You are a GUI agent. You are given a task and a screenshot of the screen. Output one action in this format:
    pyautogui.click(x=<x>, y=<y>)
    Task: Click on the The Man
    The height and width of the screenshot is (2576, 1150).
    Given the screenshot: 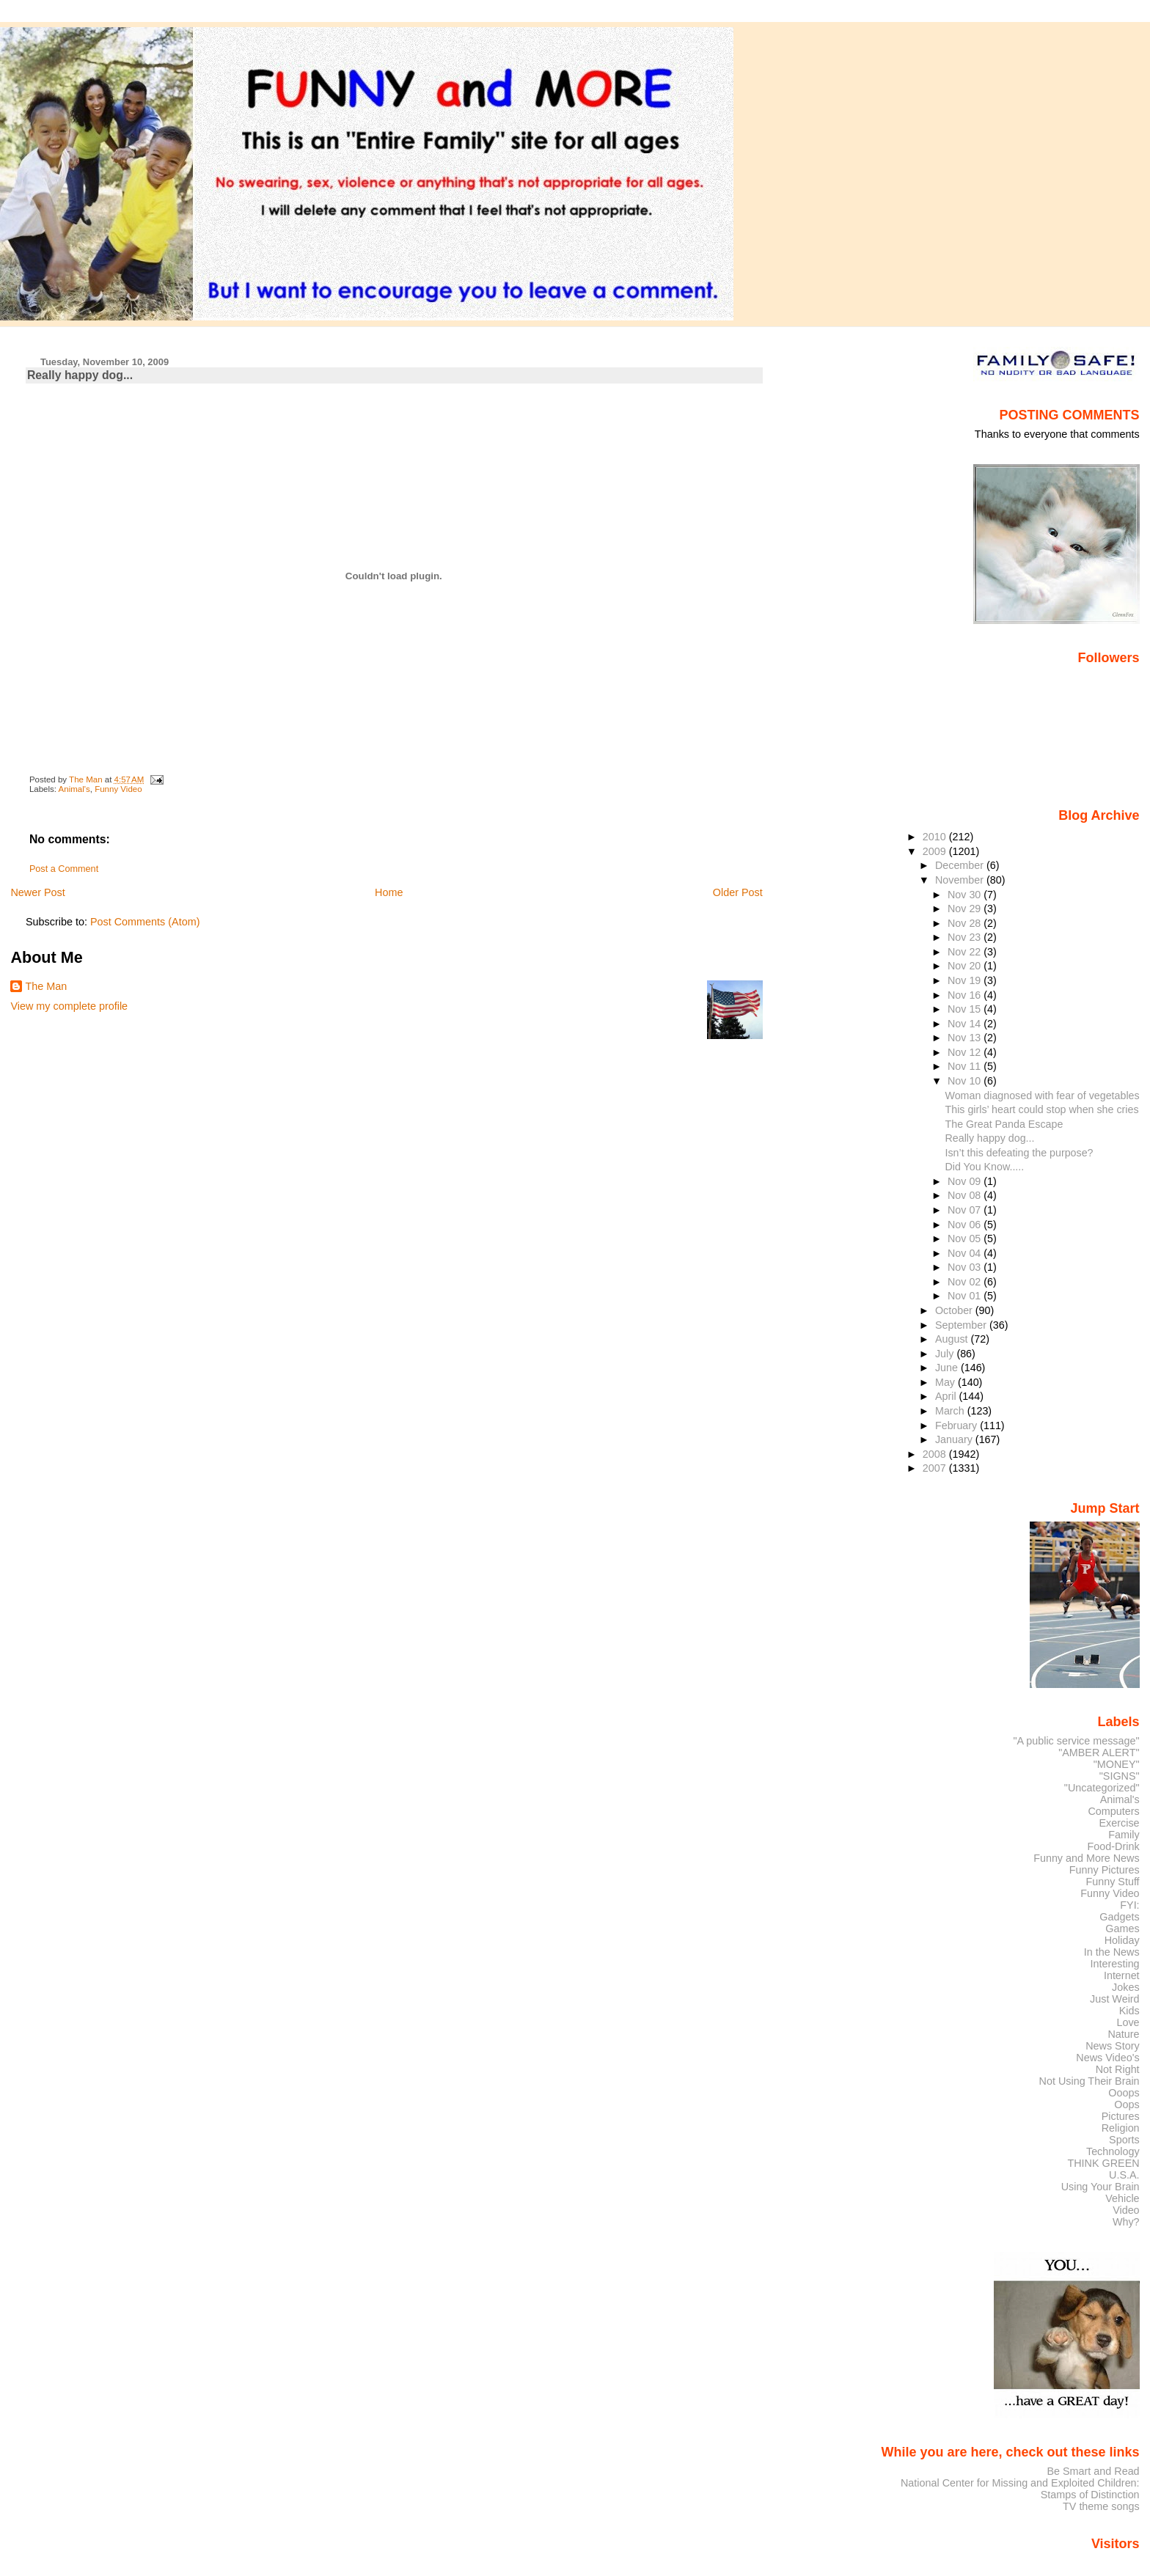 What is the action you would take?
    pyautogui.click(x=46, y=986)
    